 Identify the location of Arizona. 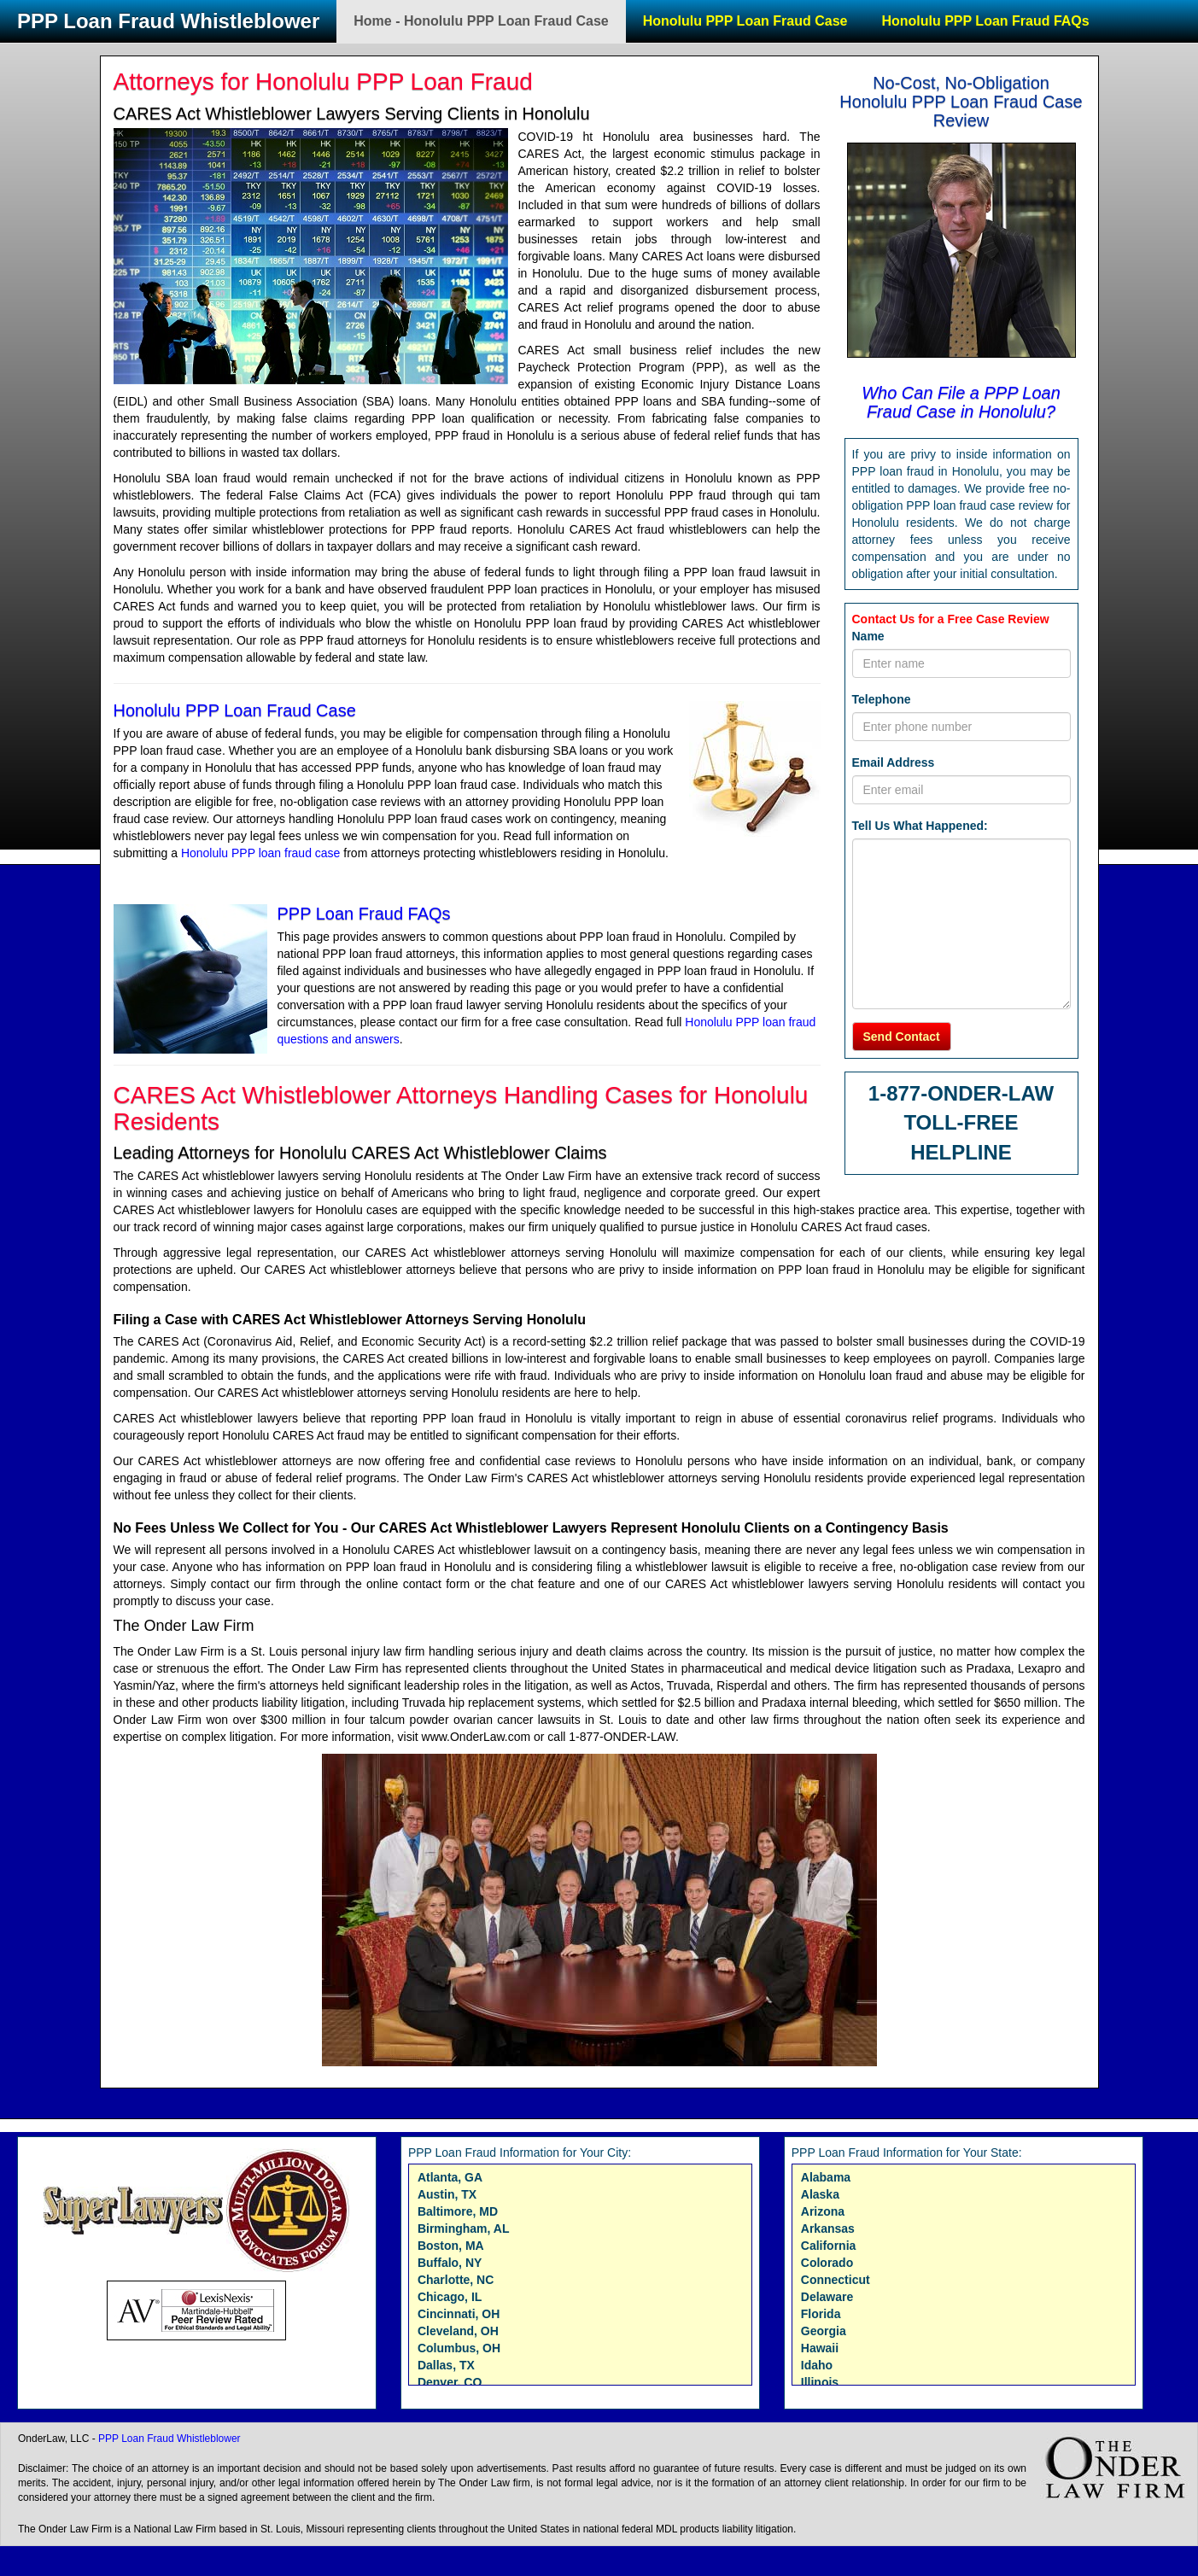
(822, 2211).